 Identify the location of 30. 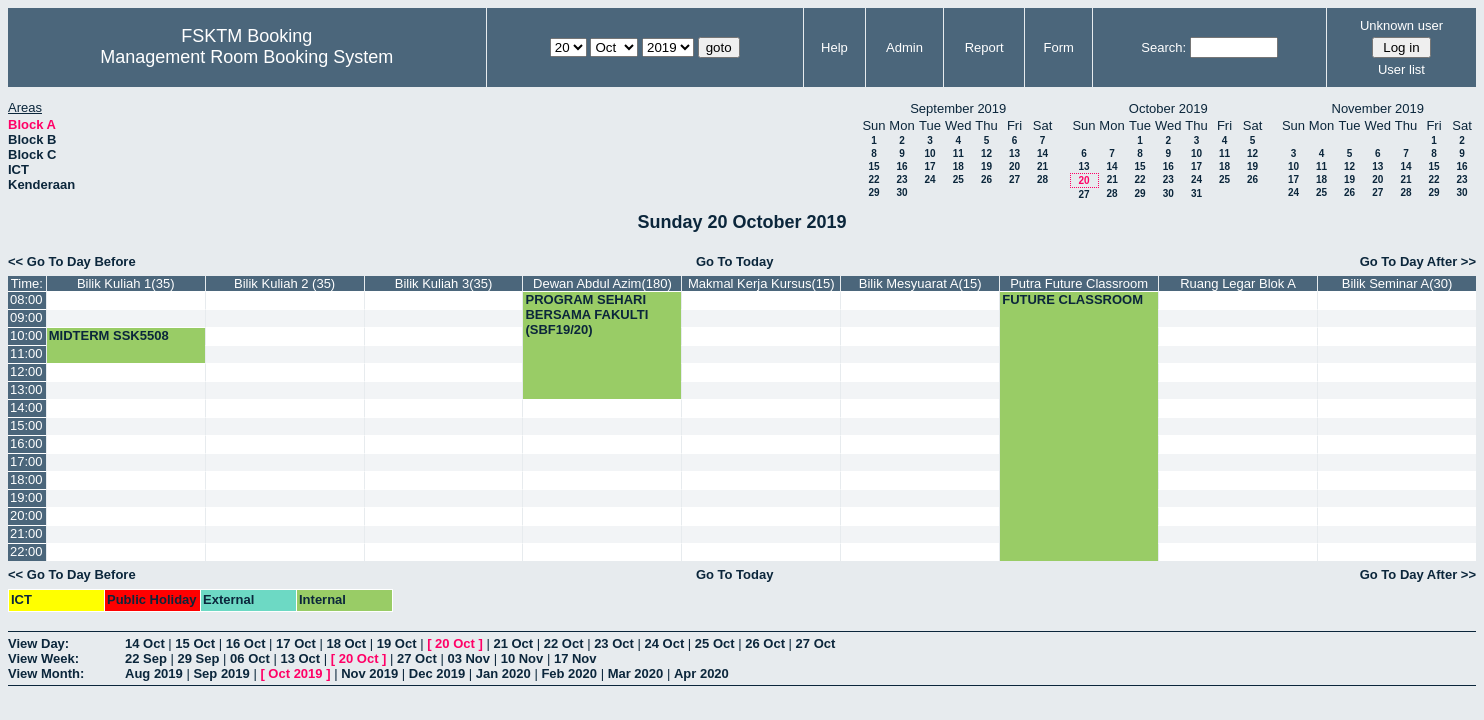
(901, 192).